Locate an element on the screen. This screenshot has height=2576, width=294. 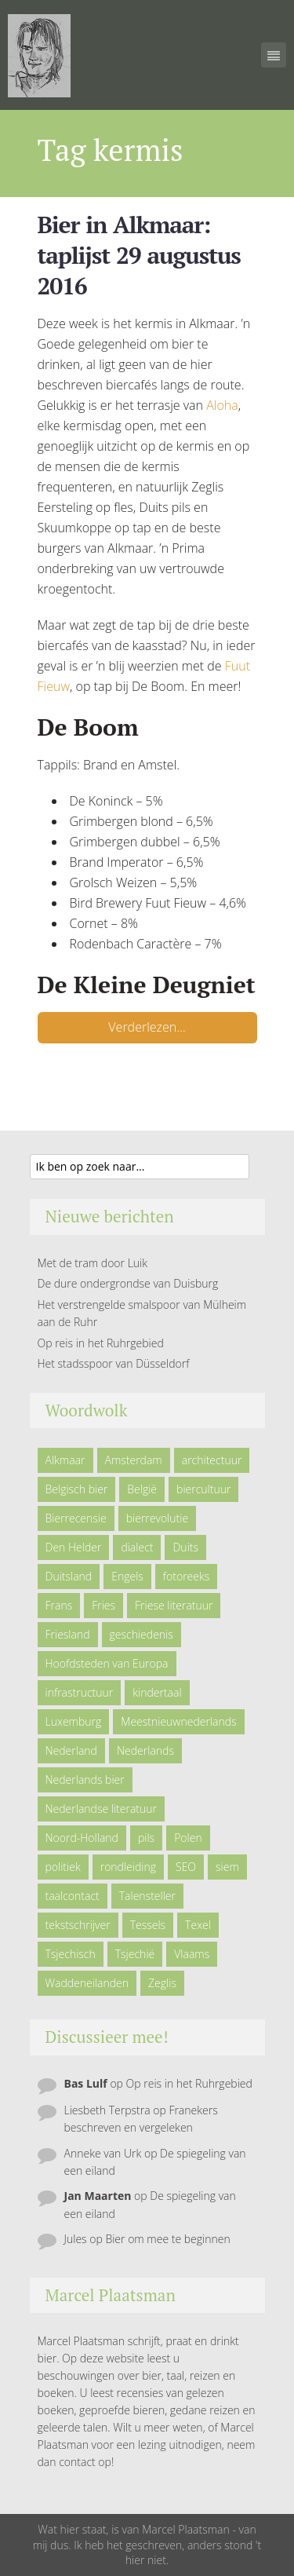
Bier in Alkmaar: taplijst 29 augustus 2016 is located at coordinates (139, 255).